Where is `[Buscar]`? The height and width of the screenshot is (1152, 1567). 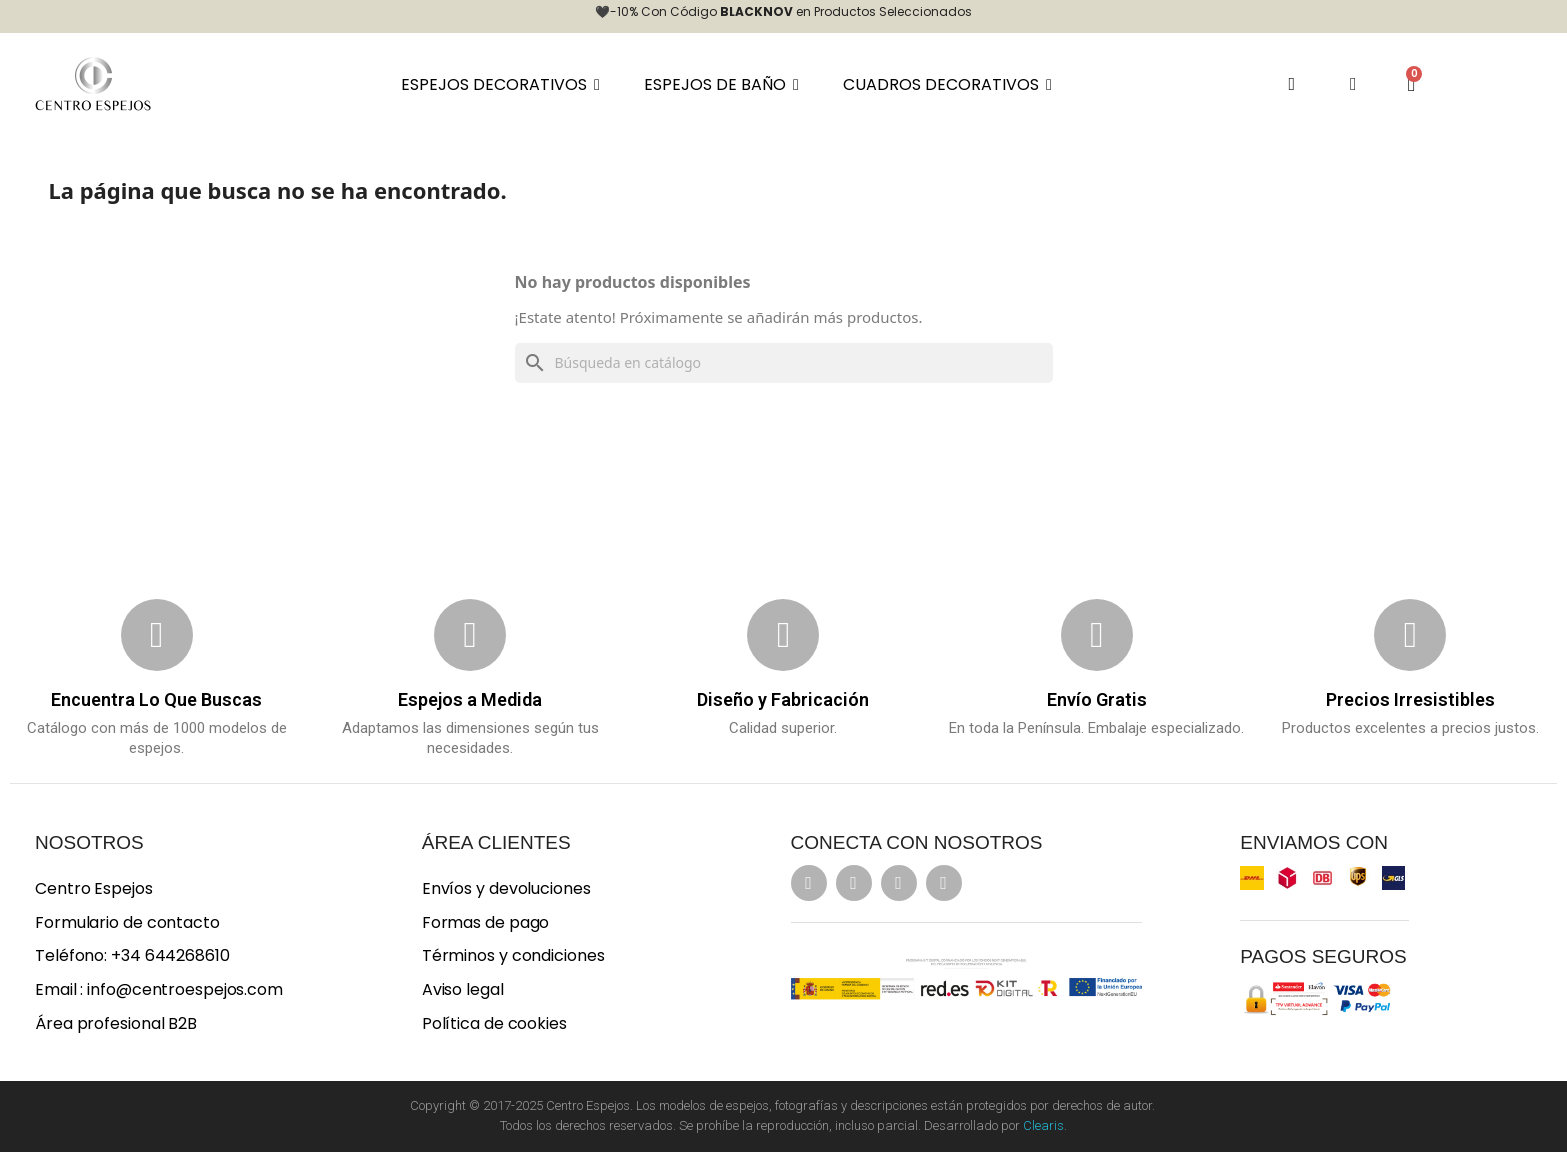
[Buscar] is located at coordinates (784, 363).